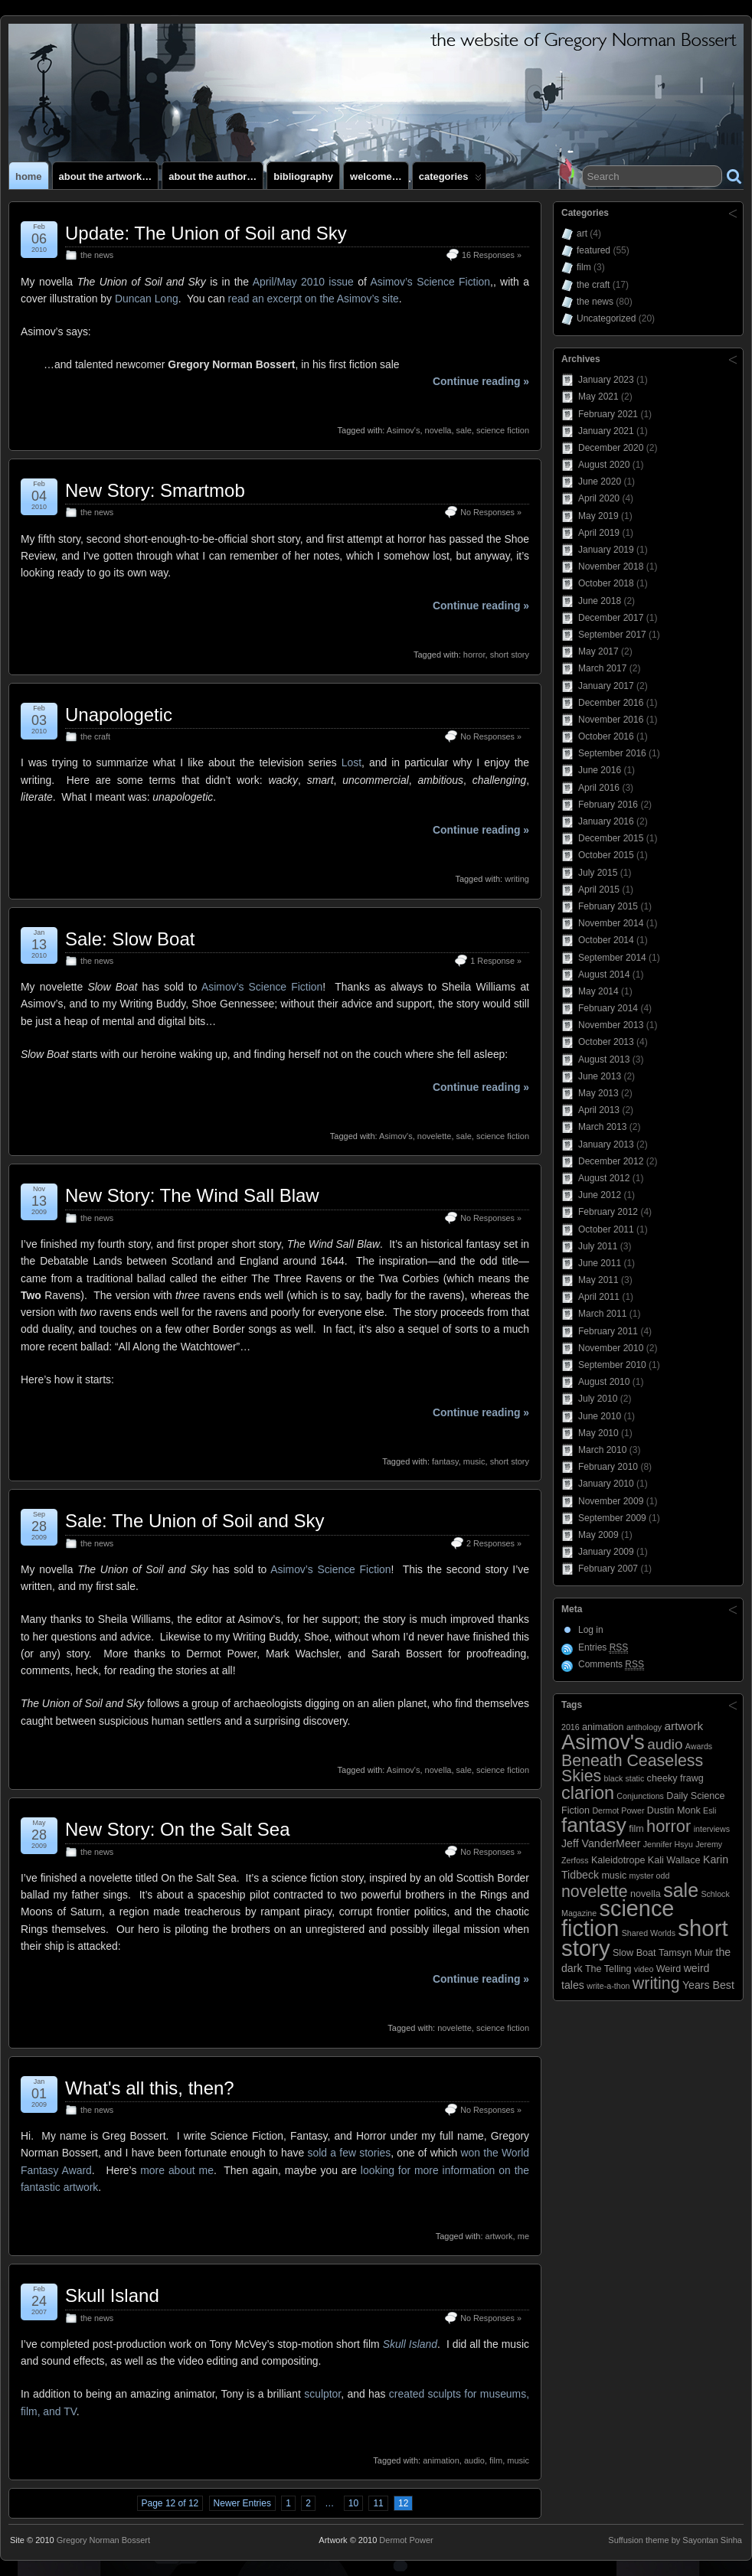  Describe the element at coordinates (610, 1501) in the screenshot. I see `November 2009` at that location.